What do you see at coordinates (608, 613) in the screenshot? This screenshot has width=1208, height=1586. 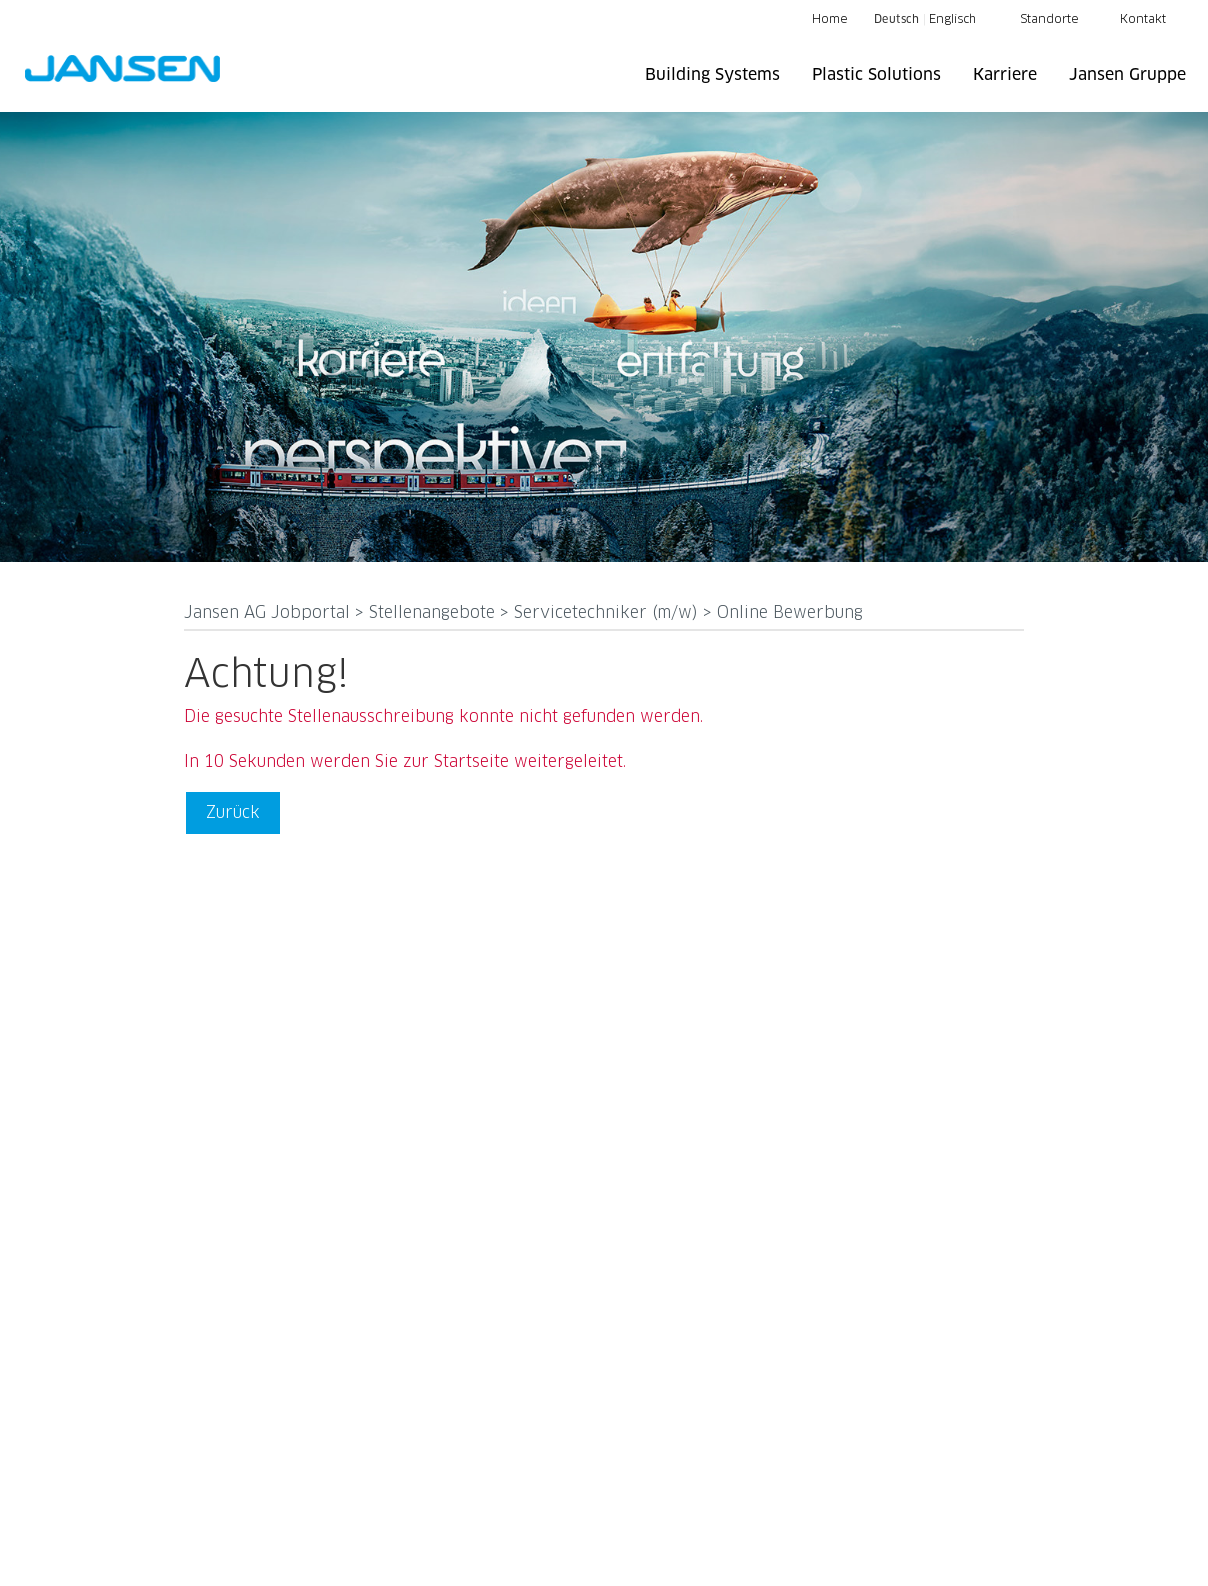 I see `Servicetechniker (m/w)` at bounding box center [608, 613].